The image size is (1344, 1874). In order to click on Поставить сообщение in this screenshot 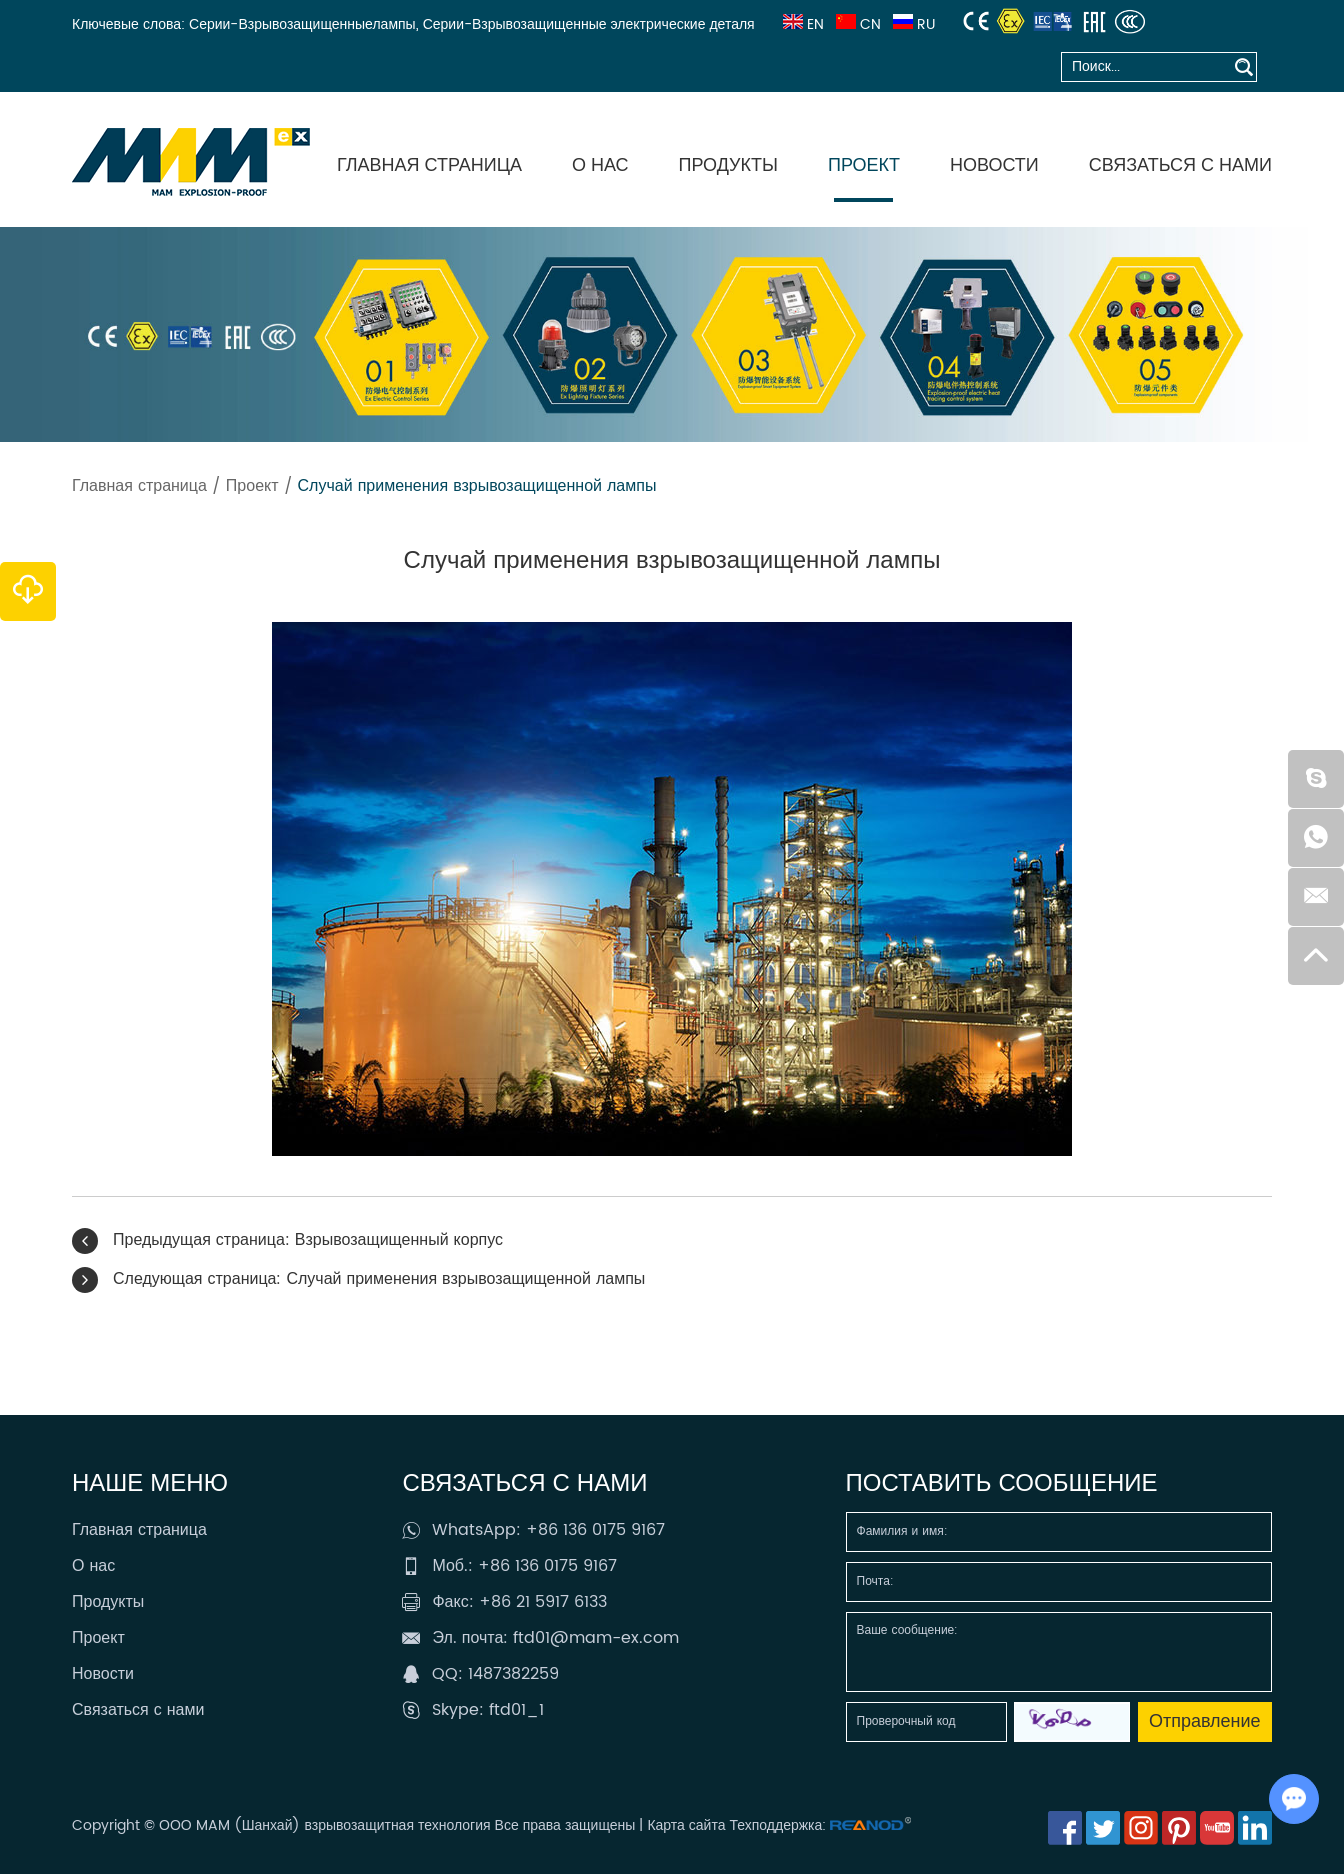, I will do `click(1002, 1484)`.